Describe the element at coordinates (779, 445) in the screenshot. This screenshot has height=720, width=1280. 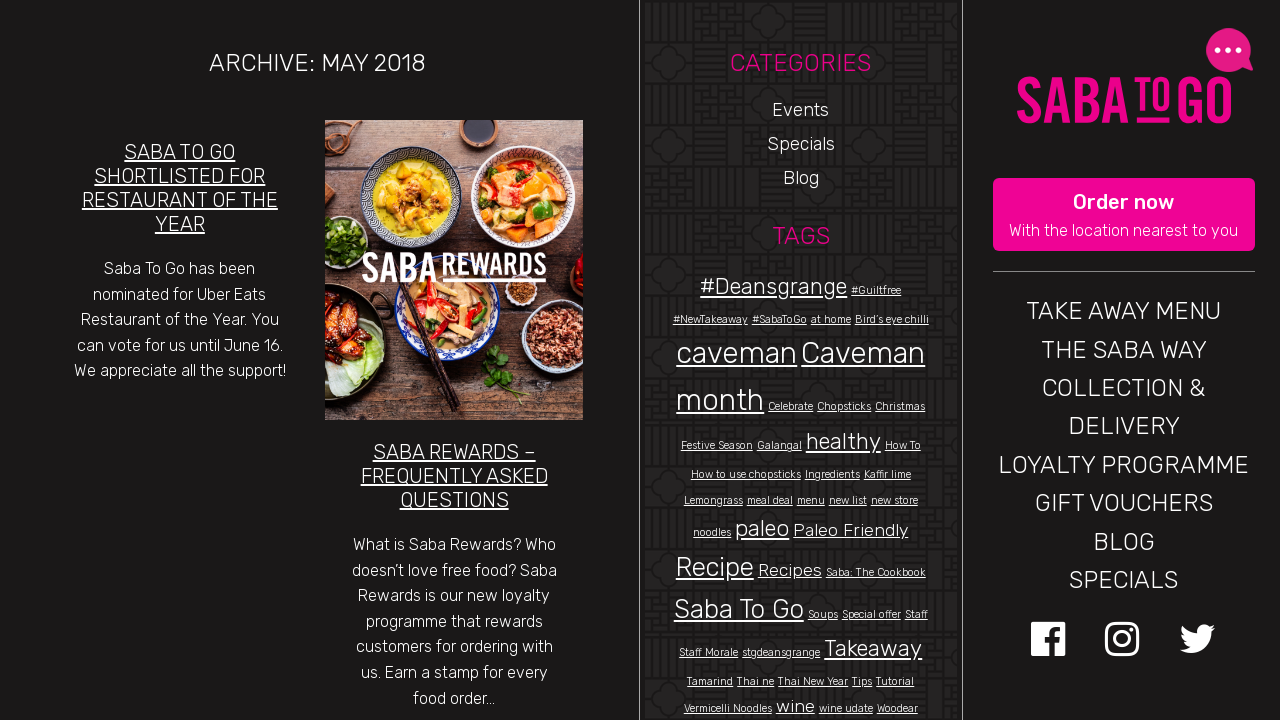
I see `Galangal [Galangal (1 item)]` at that location.